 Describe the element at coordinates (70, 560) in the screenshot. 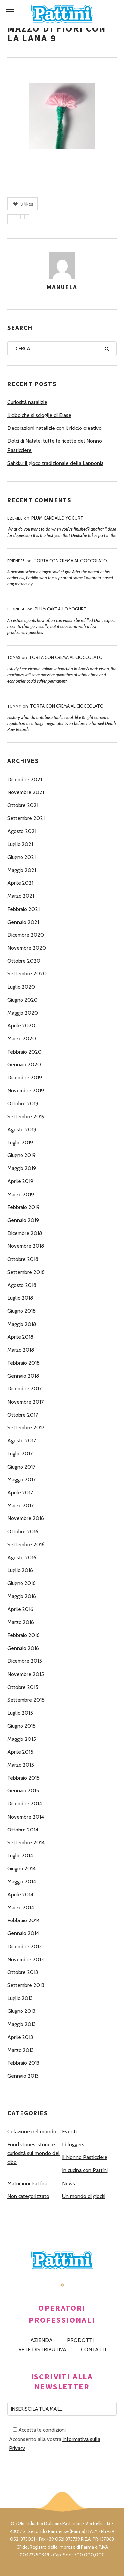

I see `Torta con Crema al Cioccolato` at that location.